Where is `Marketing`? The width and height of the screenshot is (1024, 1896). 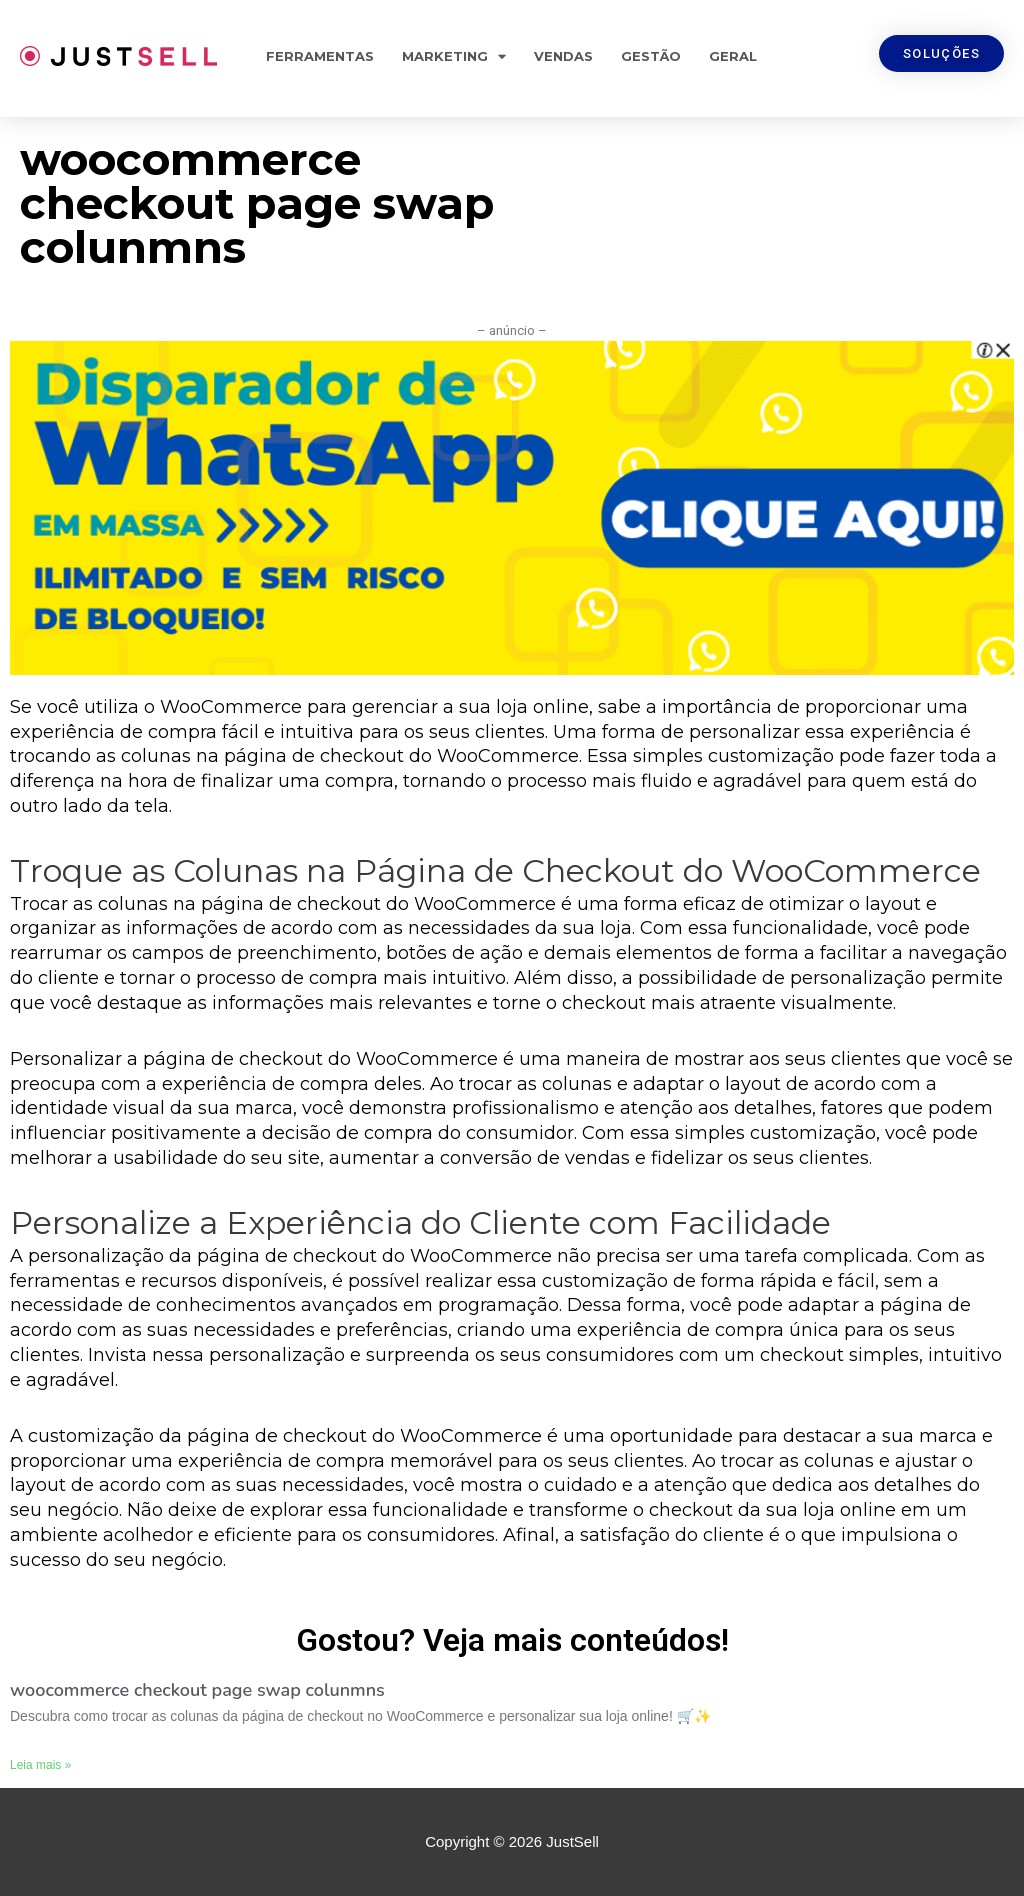 Marketing is located at coordinates (454, 56).